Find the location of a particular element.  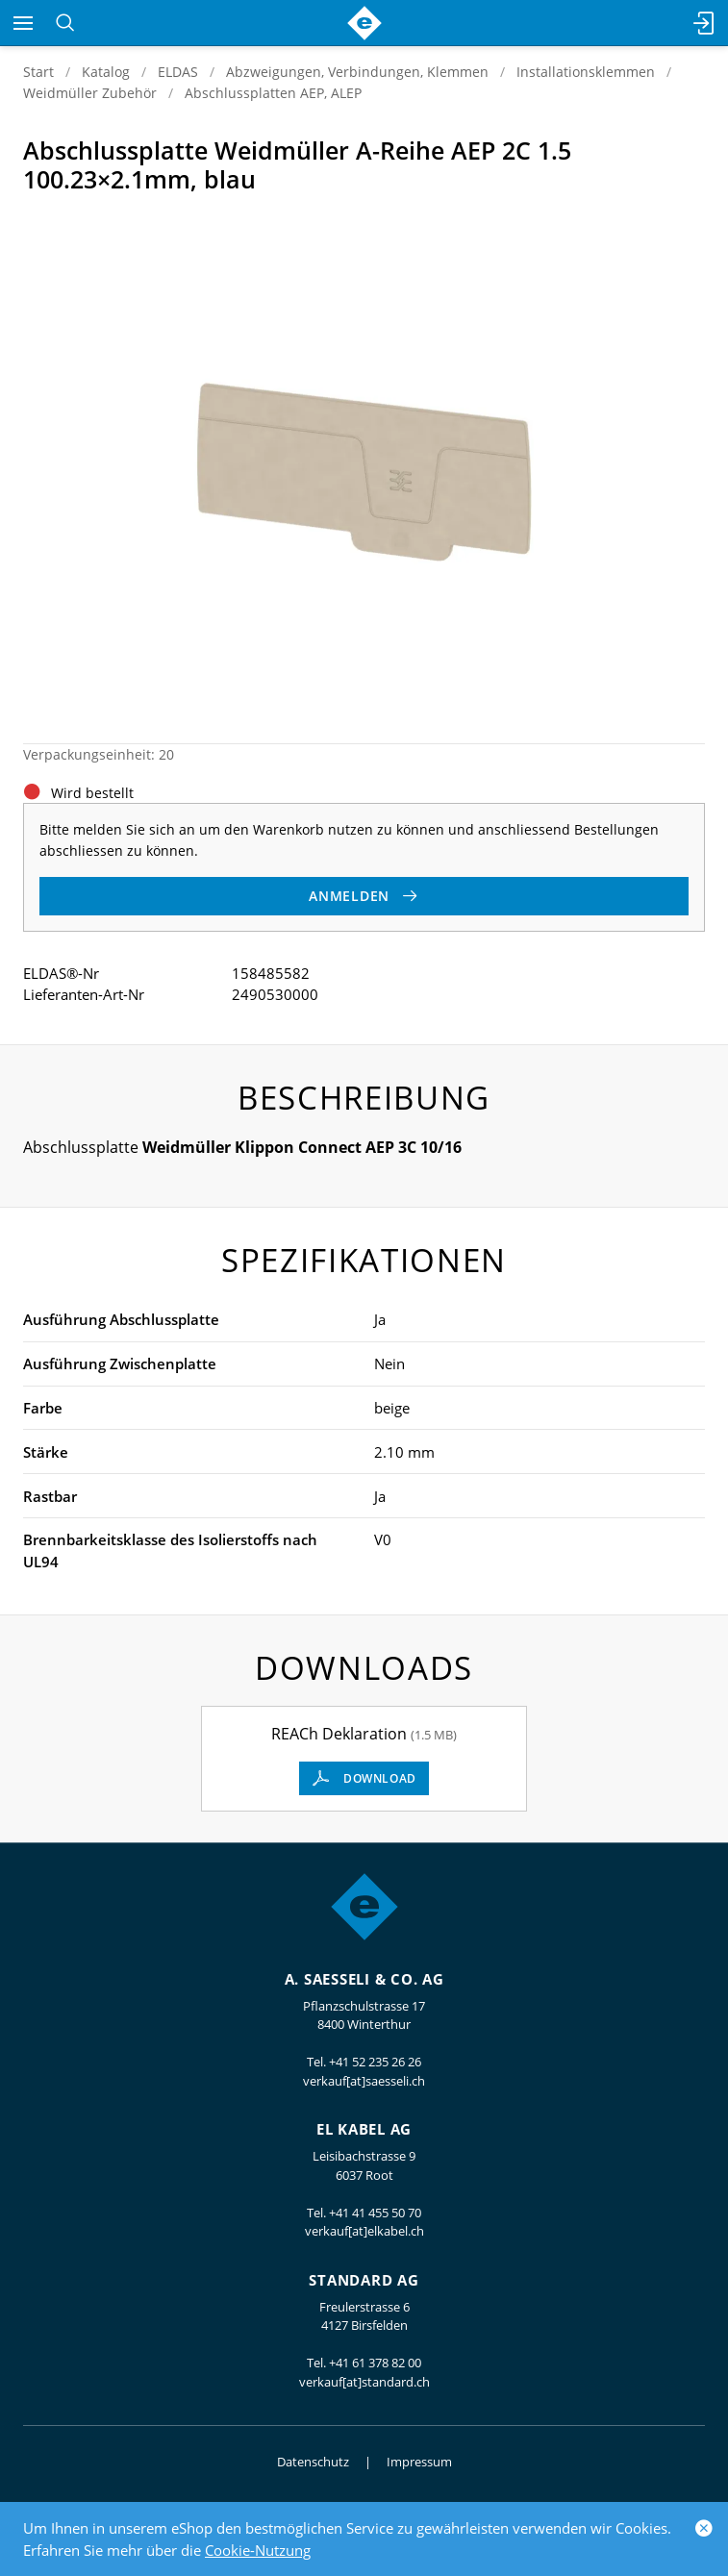

ELDAS is located at coordinates (178, 72).